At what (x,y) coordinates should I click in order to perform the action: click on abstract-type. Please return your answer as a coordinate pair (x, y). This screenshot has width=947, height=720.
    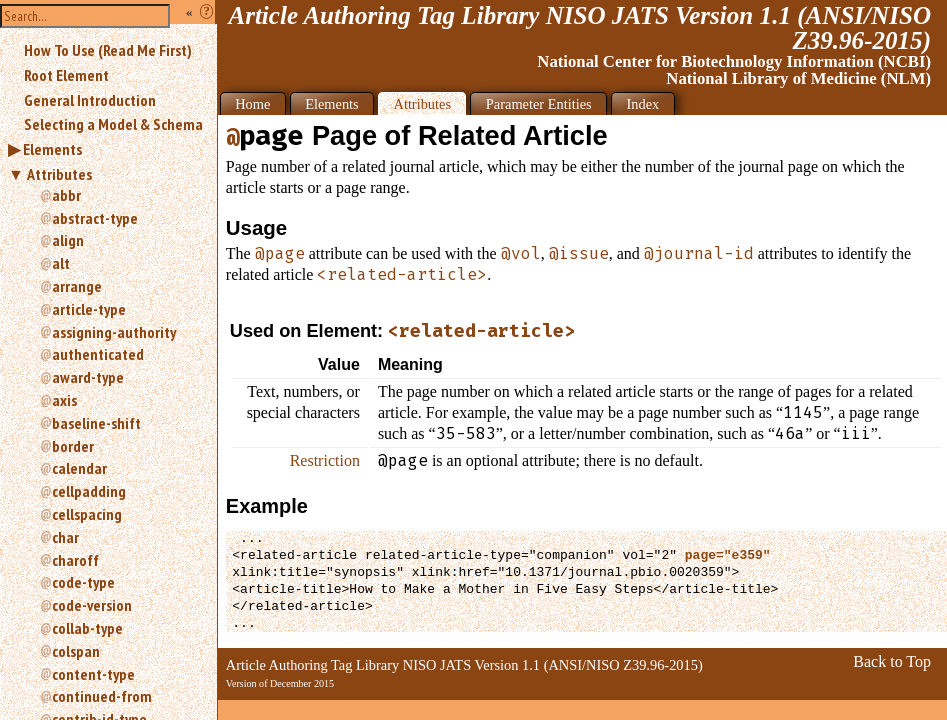
    Looking at the image, I should click on (95, 218).